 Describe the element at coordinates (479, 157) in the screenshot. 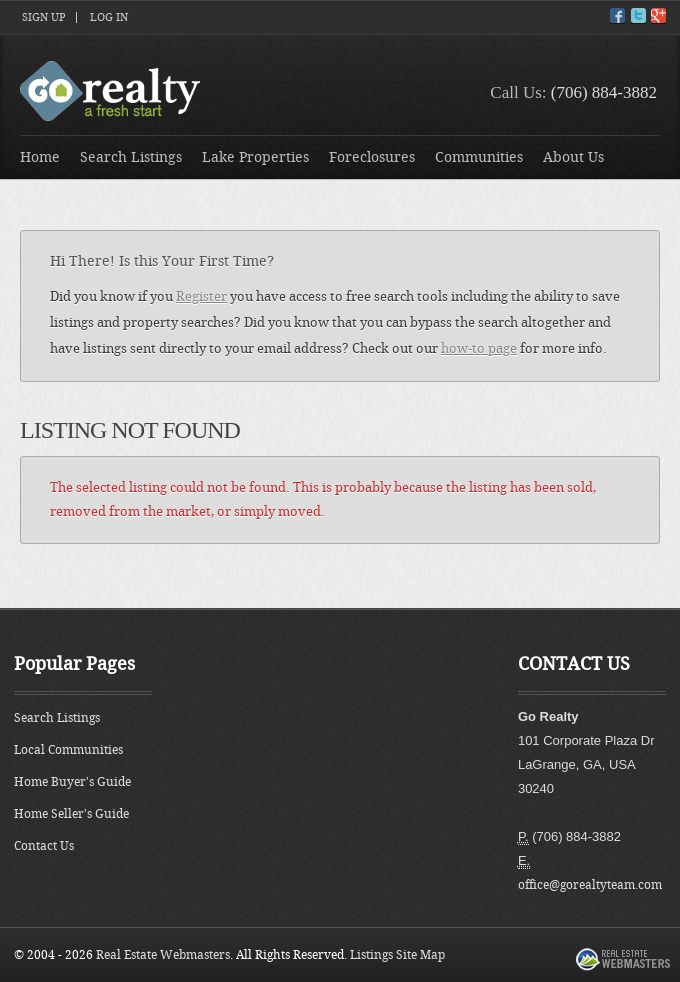

I see `Communities` at that location.